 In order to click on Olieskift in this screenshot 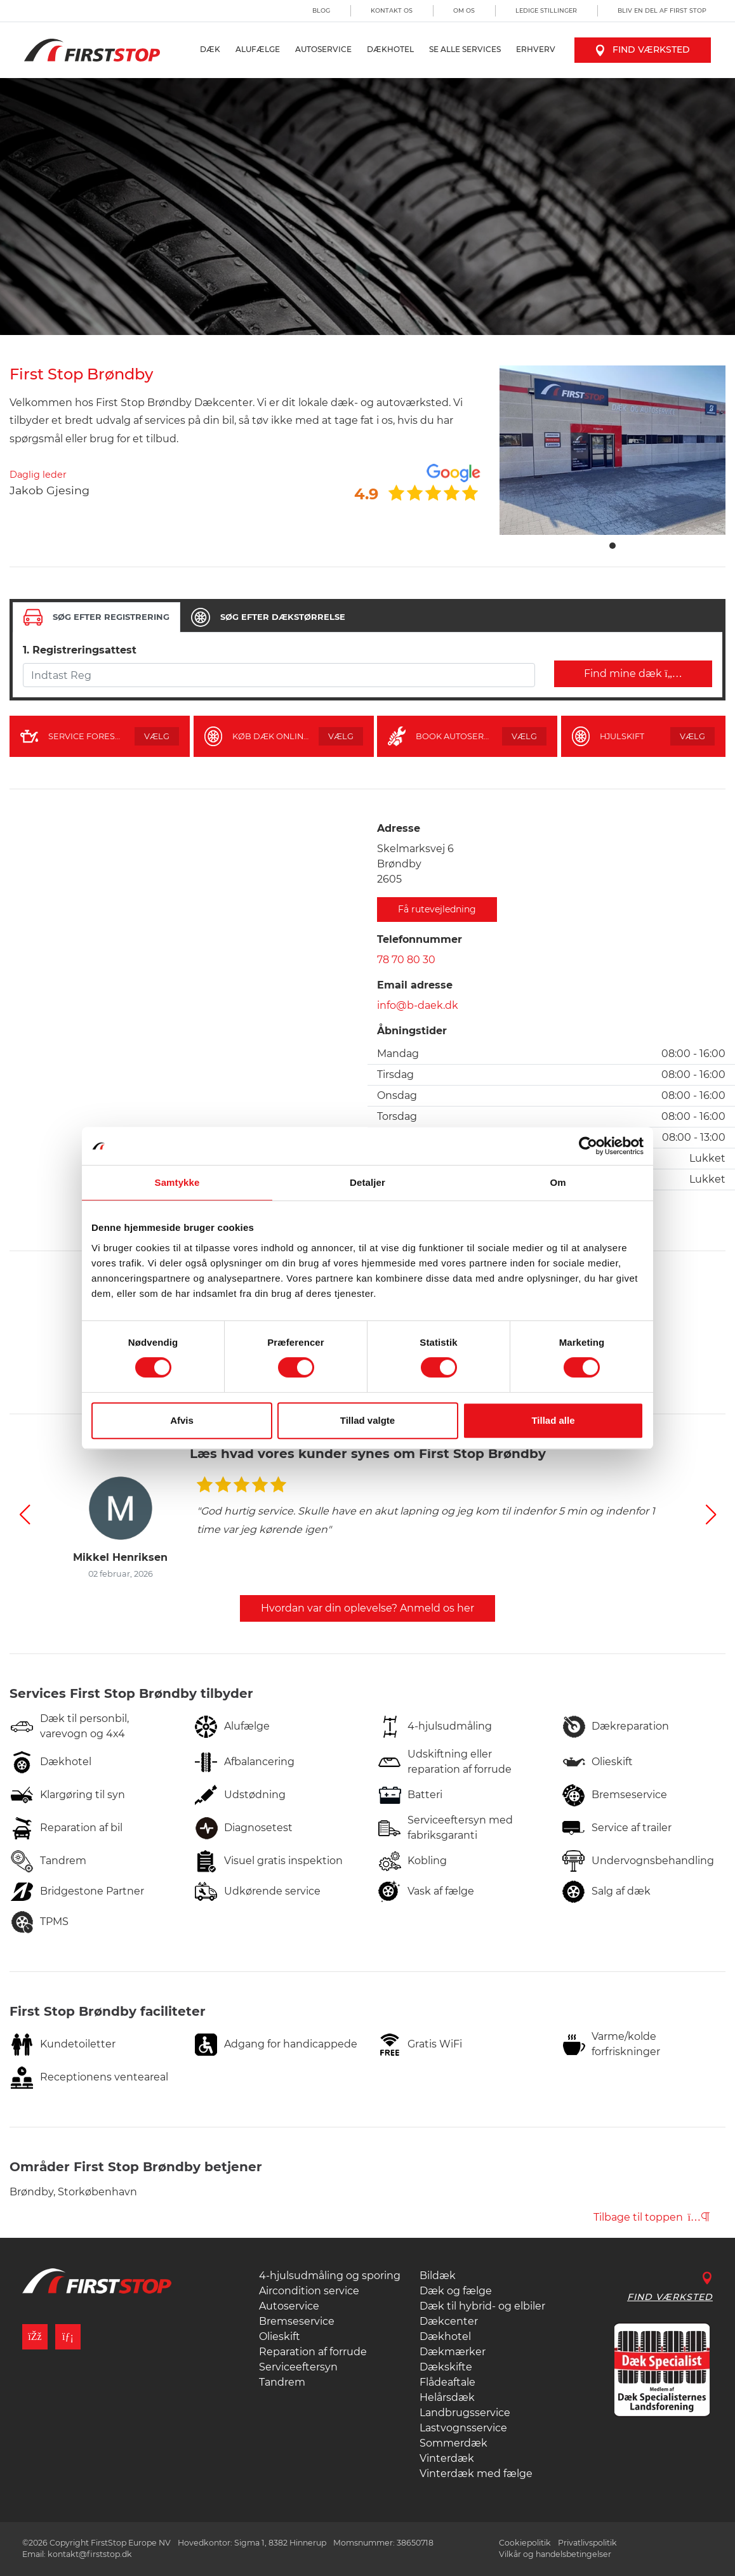, I will do `click(279, 2336)`.